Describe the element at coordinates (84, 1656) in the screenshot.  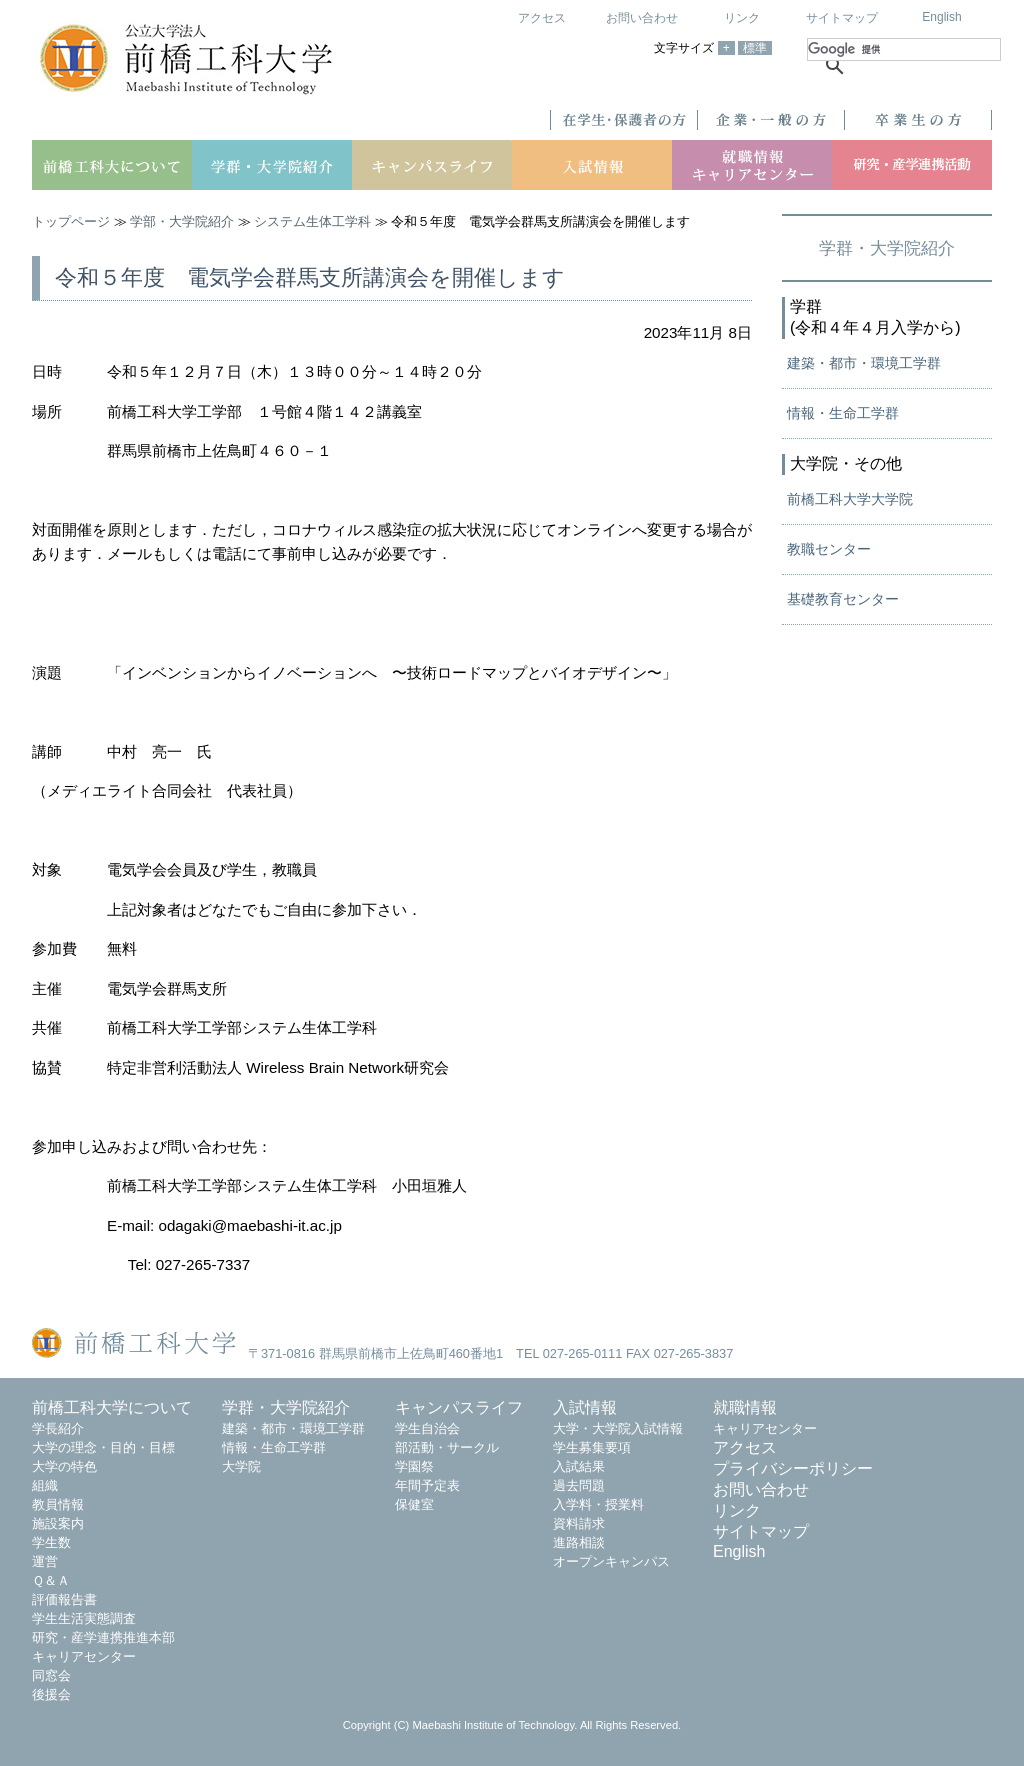
I see `キャリアセンター` at that location.